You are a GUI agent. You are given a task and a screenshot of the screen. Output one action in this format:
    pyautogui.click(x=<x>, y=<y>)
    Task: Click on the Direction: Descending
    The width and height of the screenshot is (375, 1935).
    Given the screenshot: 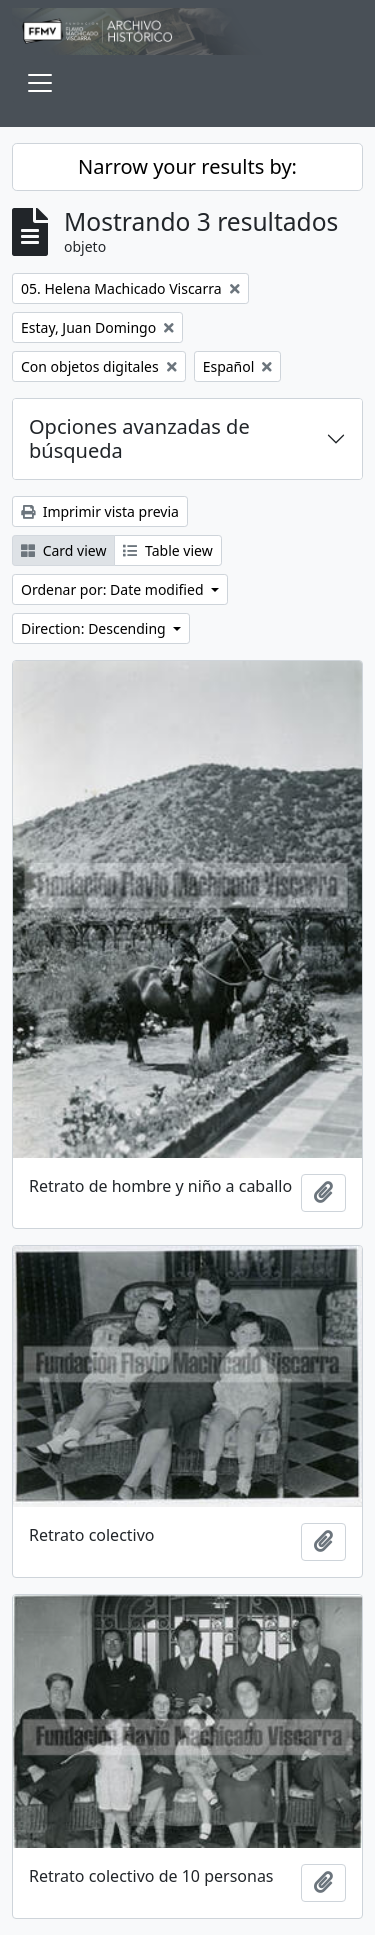 What is the action you would take?
    pyautogui.click(x=95, y=628)
    